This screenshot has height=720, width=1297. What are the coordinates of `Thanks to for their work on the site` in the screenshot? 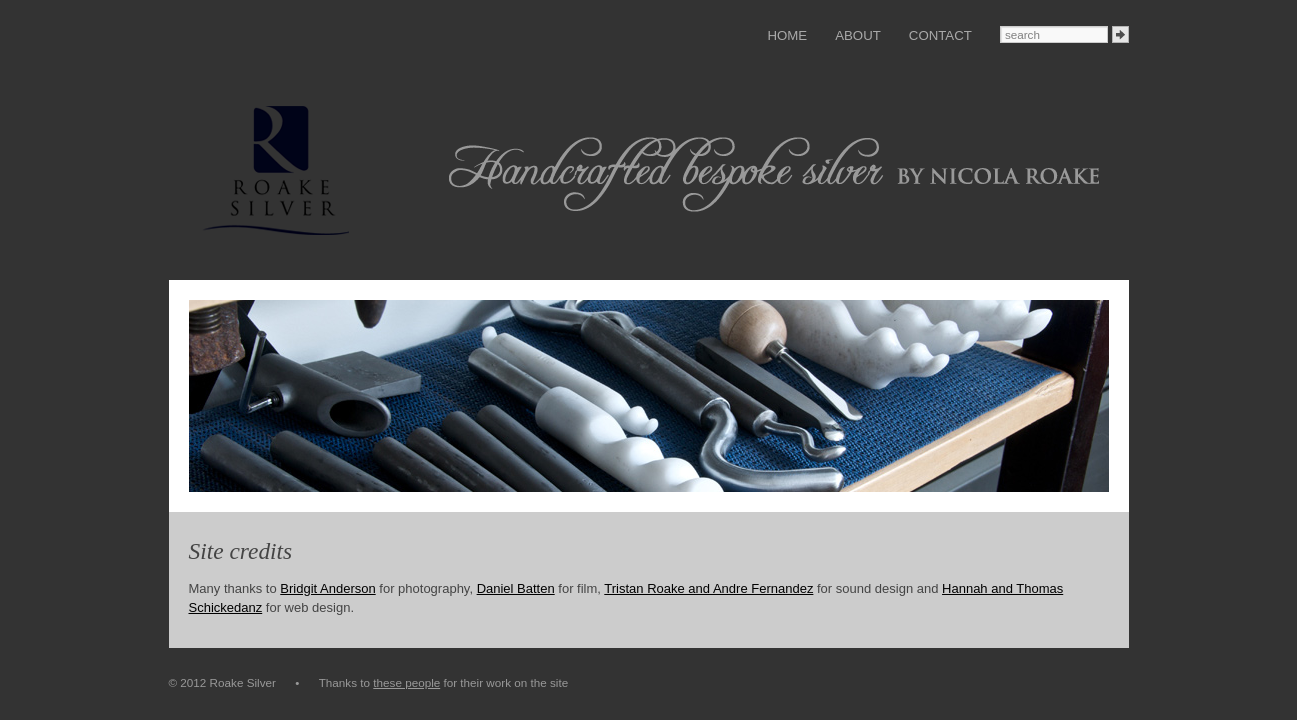 It's located at (444, 682).